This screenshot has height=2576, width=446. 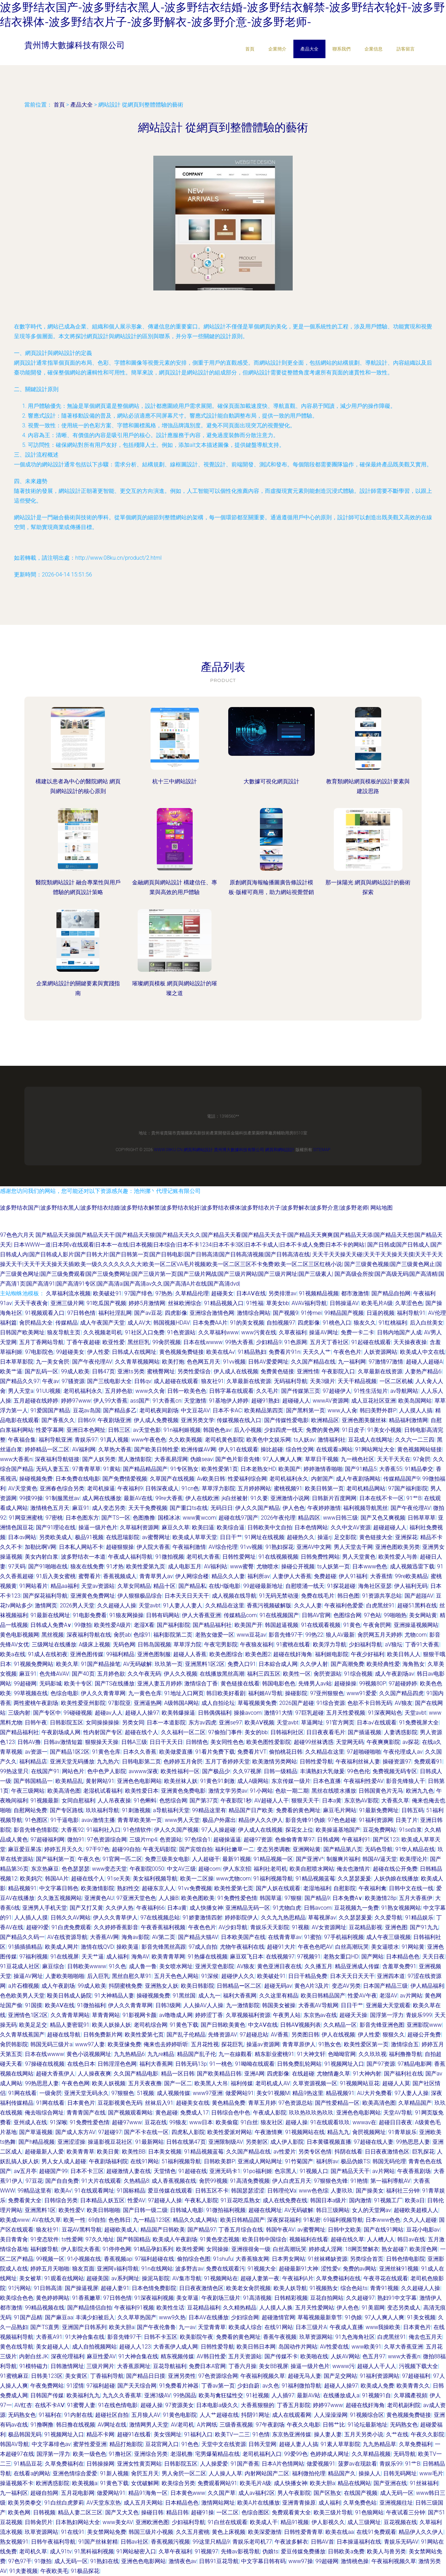 What do you see at coordinates (313, 1937) in the screenshot?
I see `91蜜拍` at bounding box center [313, 1937].